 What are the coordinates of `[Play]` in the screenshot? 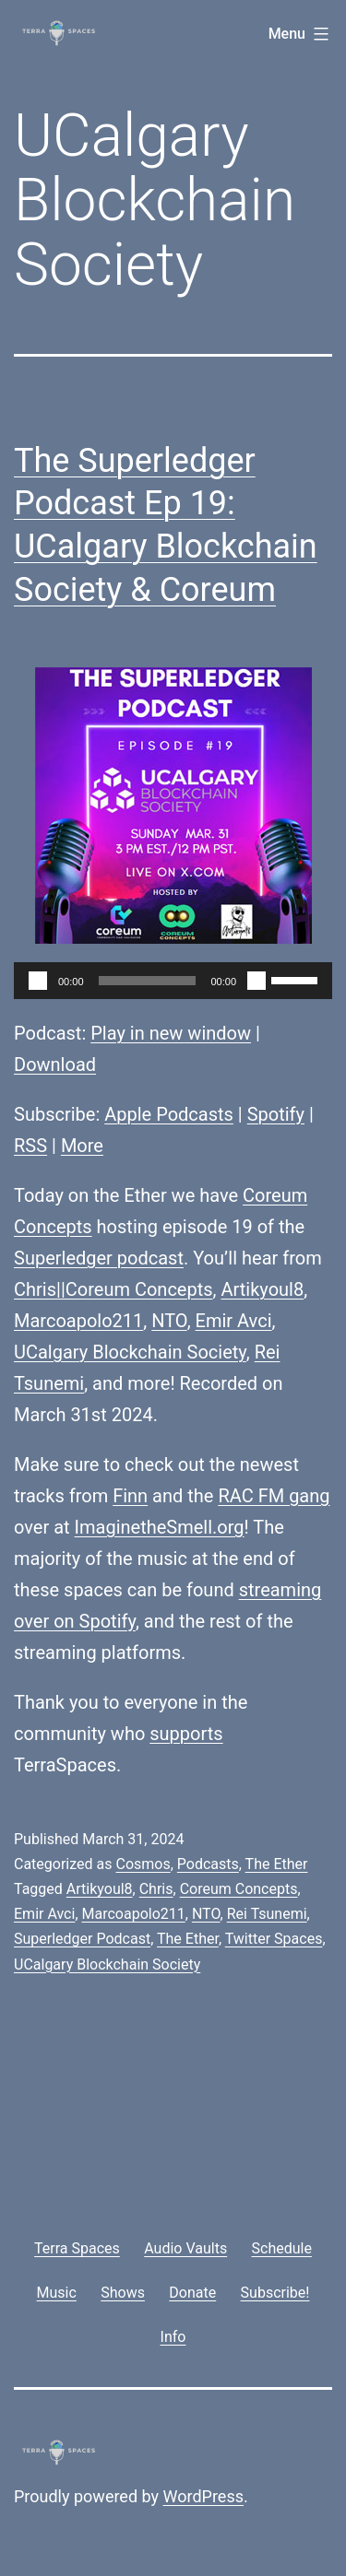 It's located at (38, 980).